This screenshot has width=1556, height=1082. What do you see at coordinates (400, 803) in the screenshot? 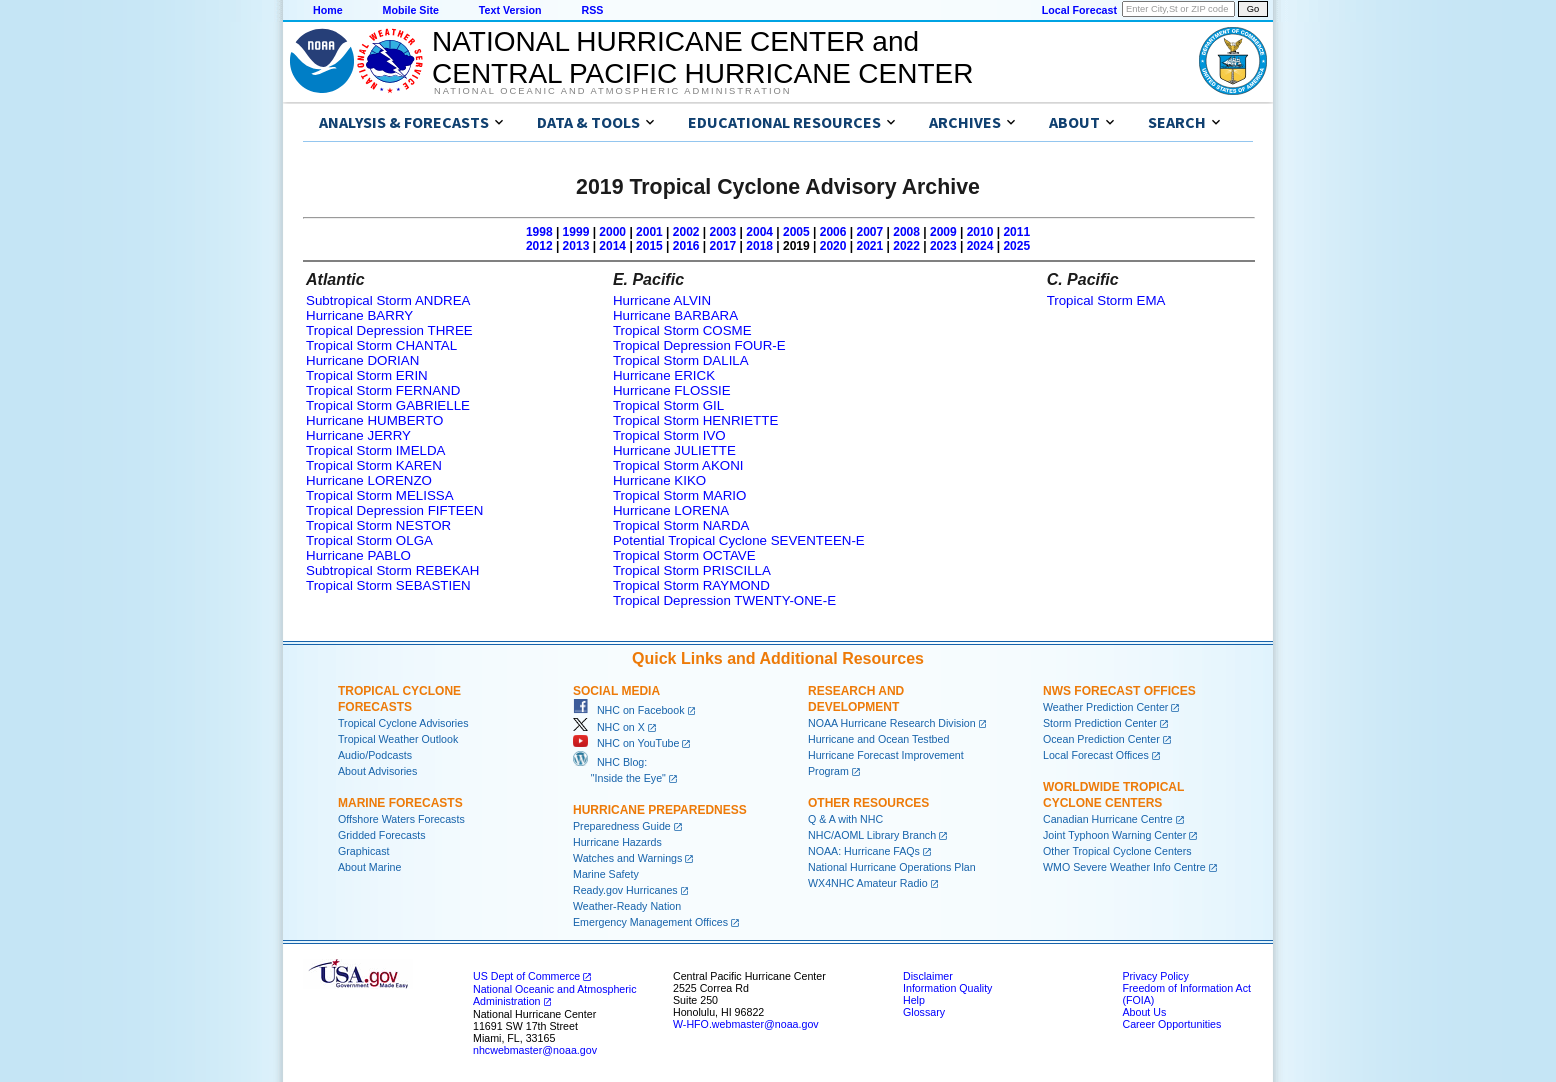
I see `Marine Forecasts` at bounding box center [400, 803].